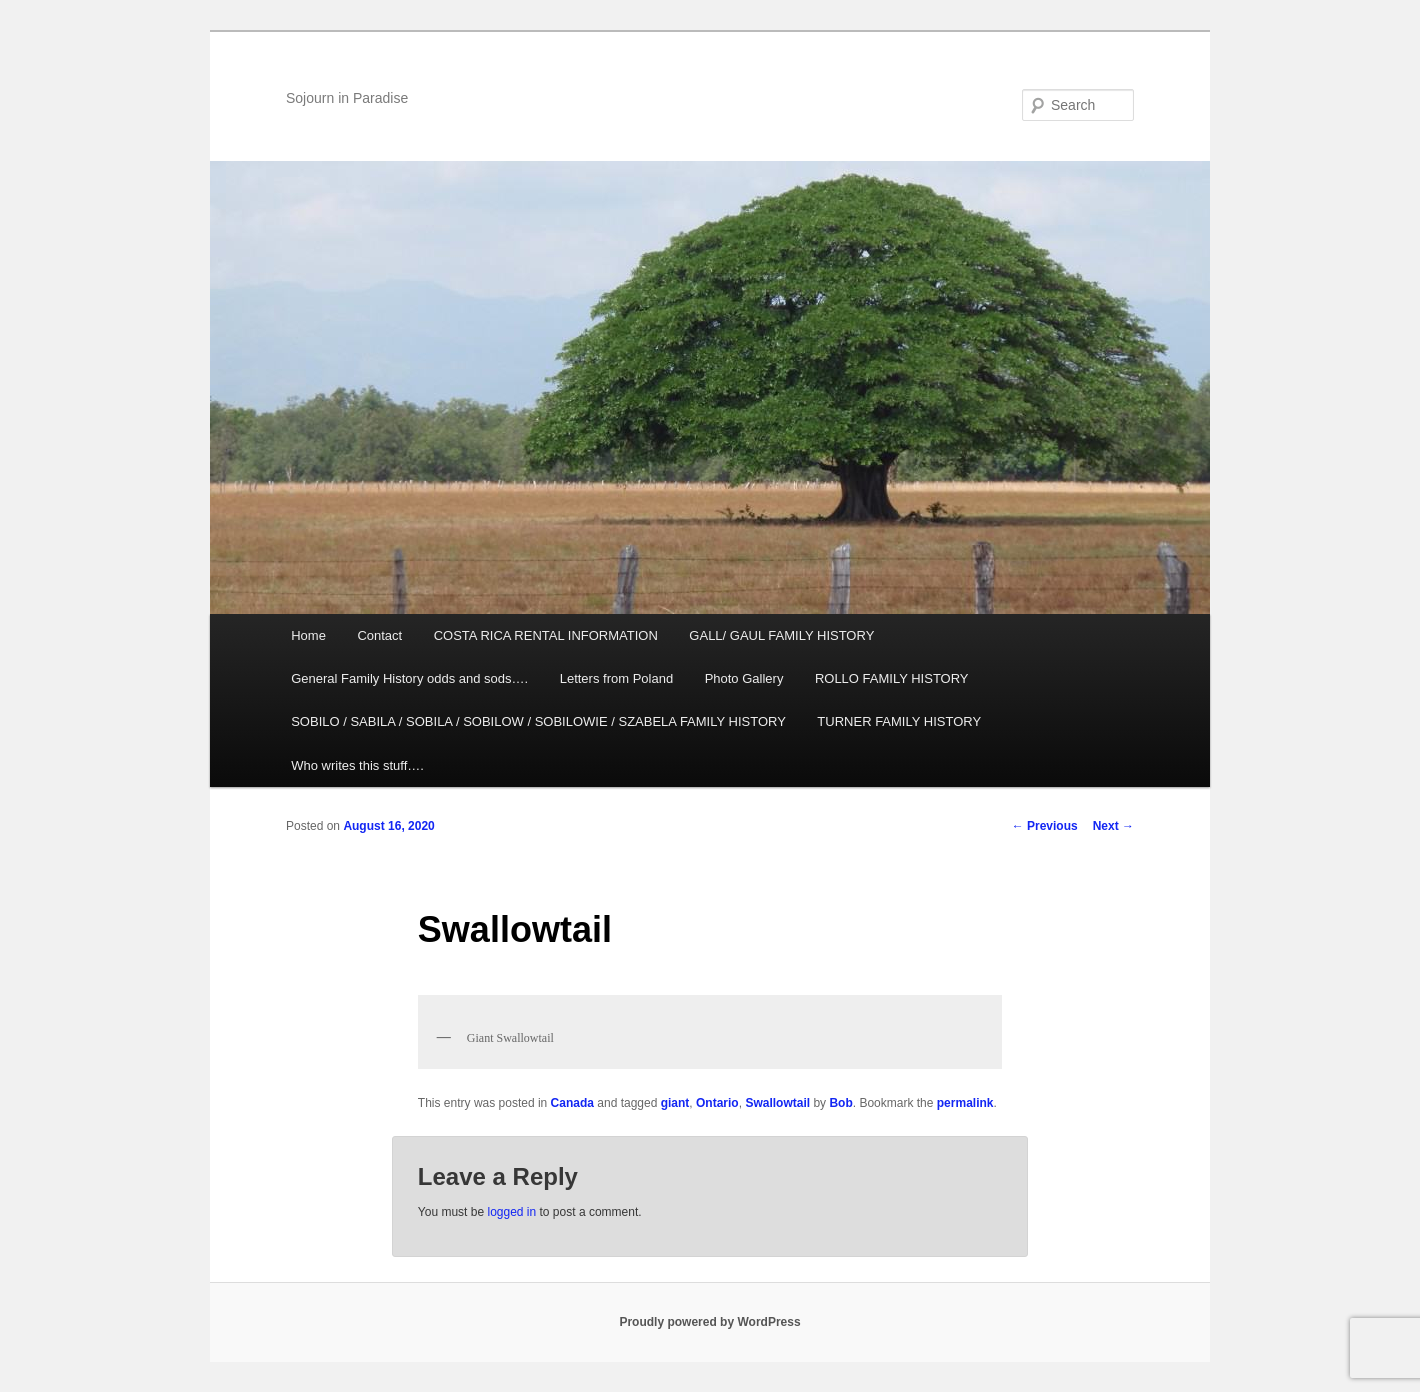 The width and height of the screenshot is (1420, 1392). I want to click on GALL/ GAUL FAMILY HISTORY, so click(781, 635).